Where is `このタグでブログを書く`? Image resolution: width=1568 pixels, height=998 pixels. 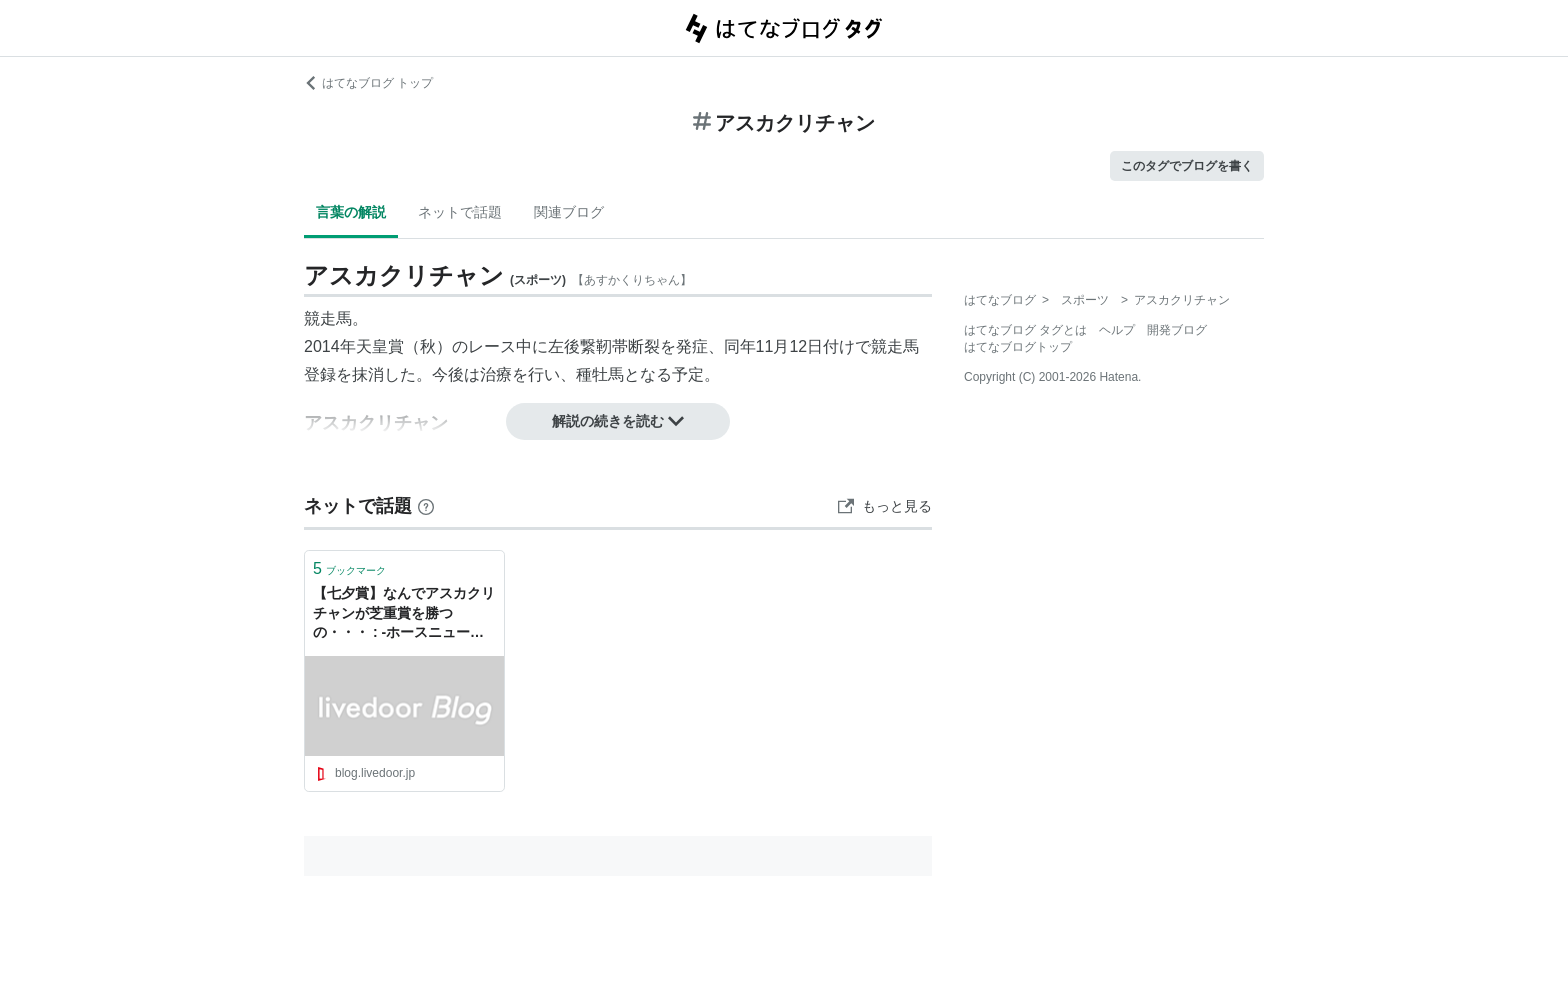 このタグでブログを書く is located at coordinates (1187, 166).